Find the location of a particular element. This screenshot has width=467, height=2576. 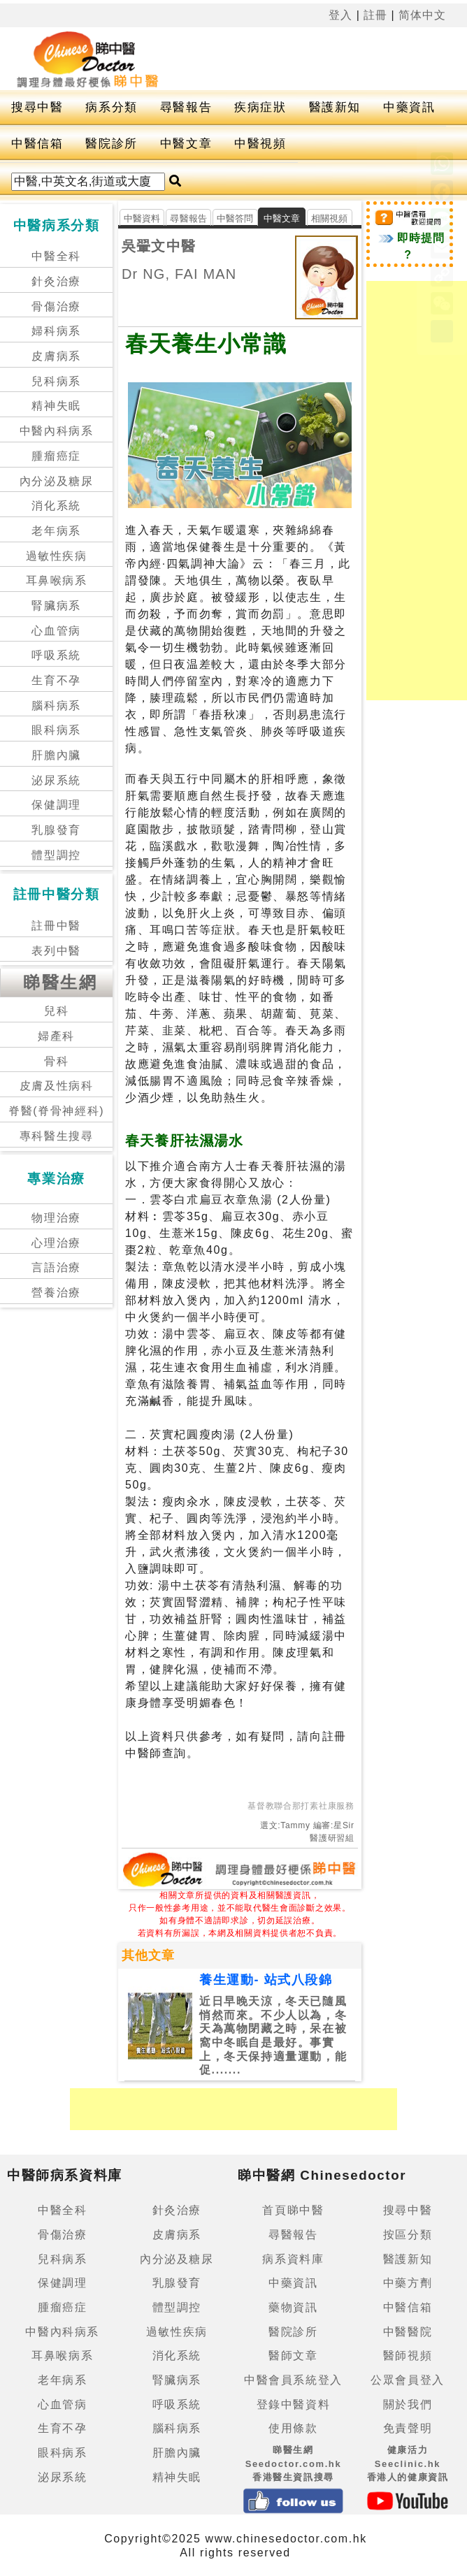

首頁睇中醫 is located at coordinates (293, 2210).